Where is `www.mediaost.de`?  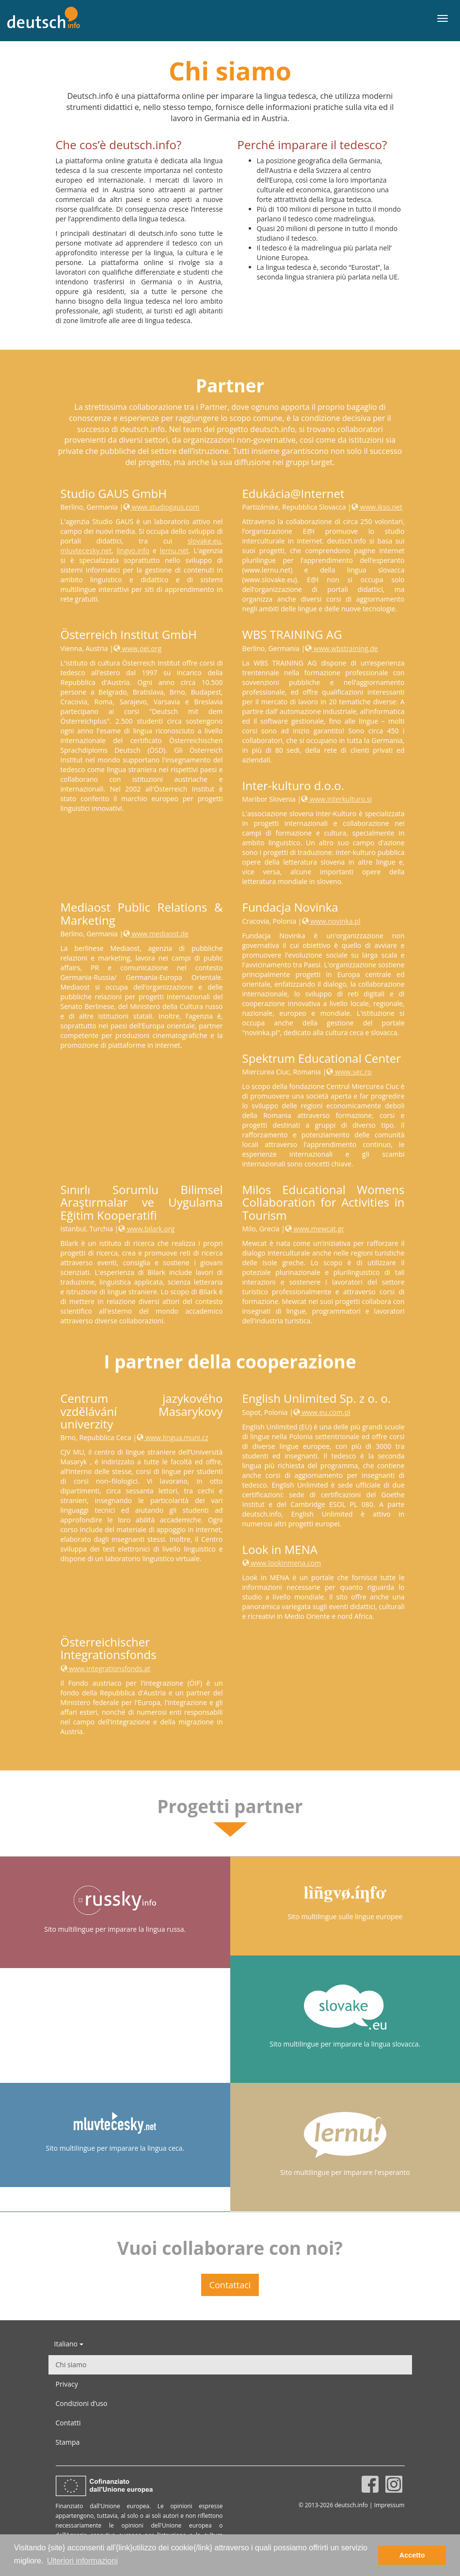
www.mediaost.de is located at coordinates (156, 933).